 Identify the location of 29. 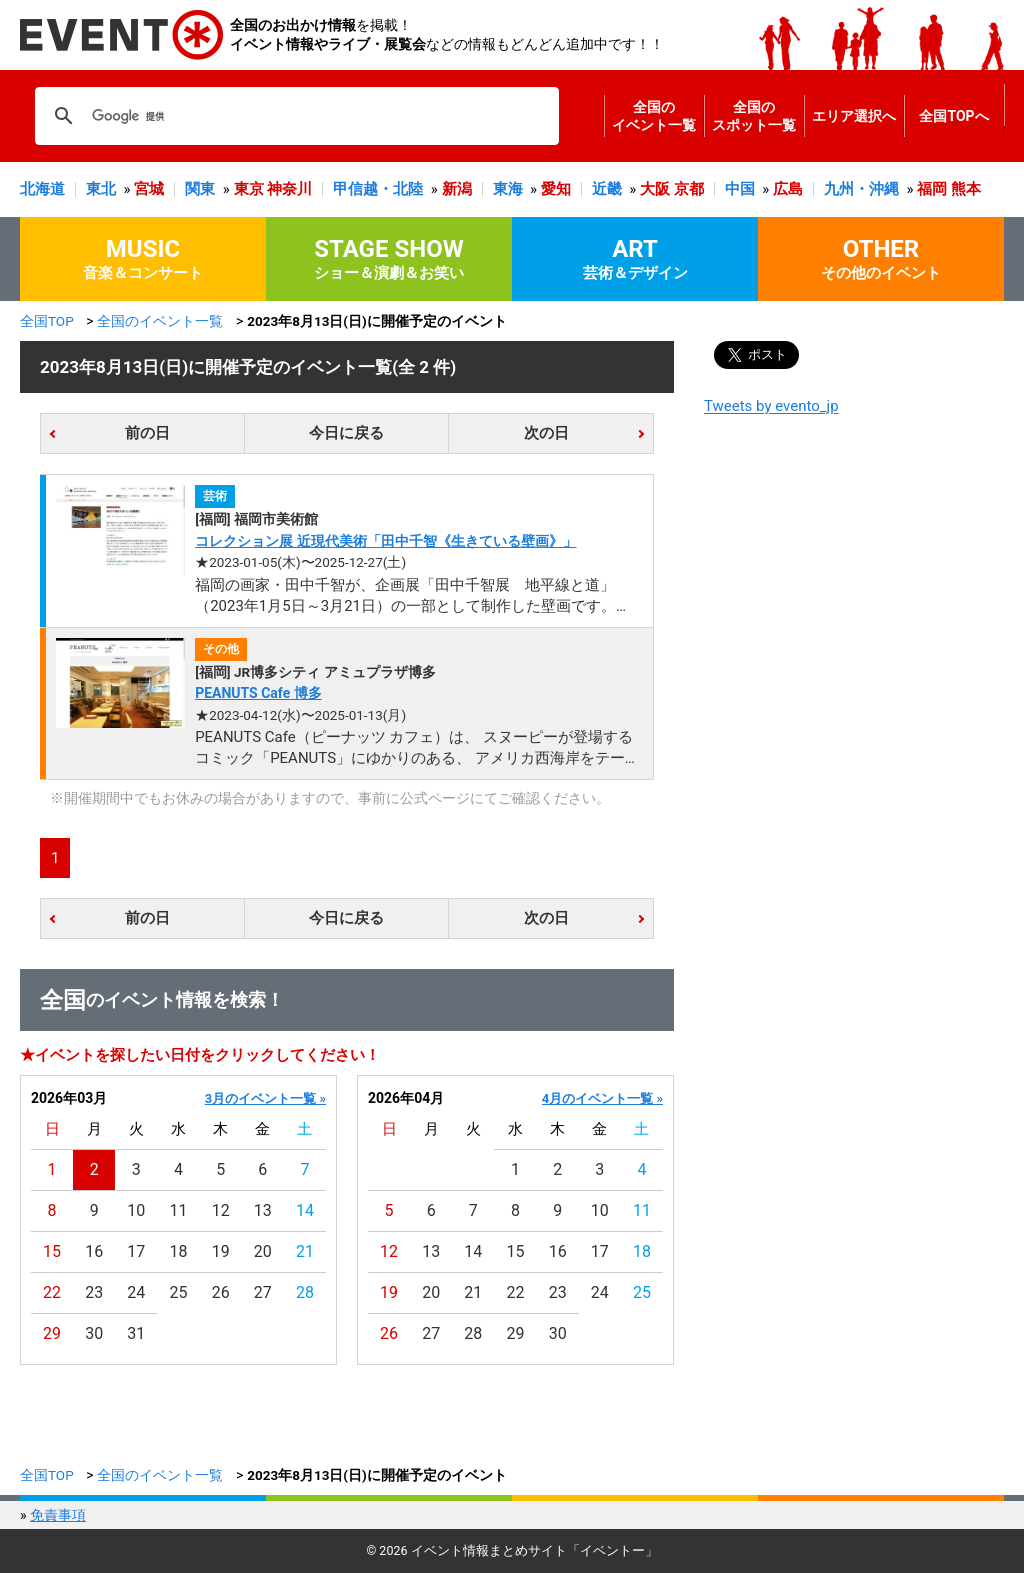
(52, 1333).